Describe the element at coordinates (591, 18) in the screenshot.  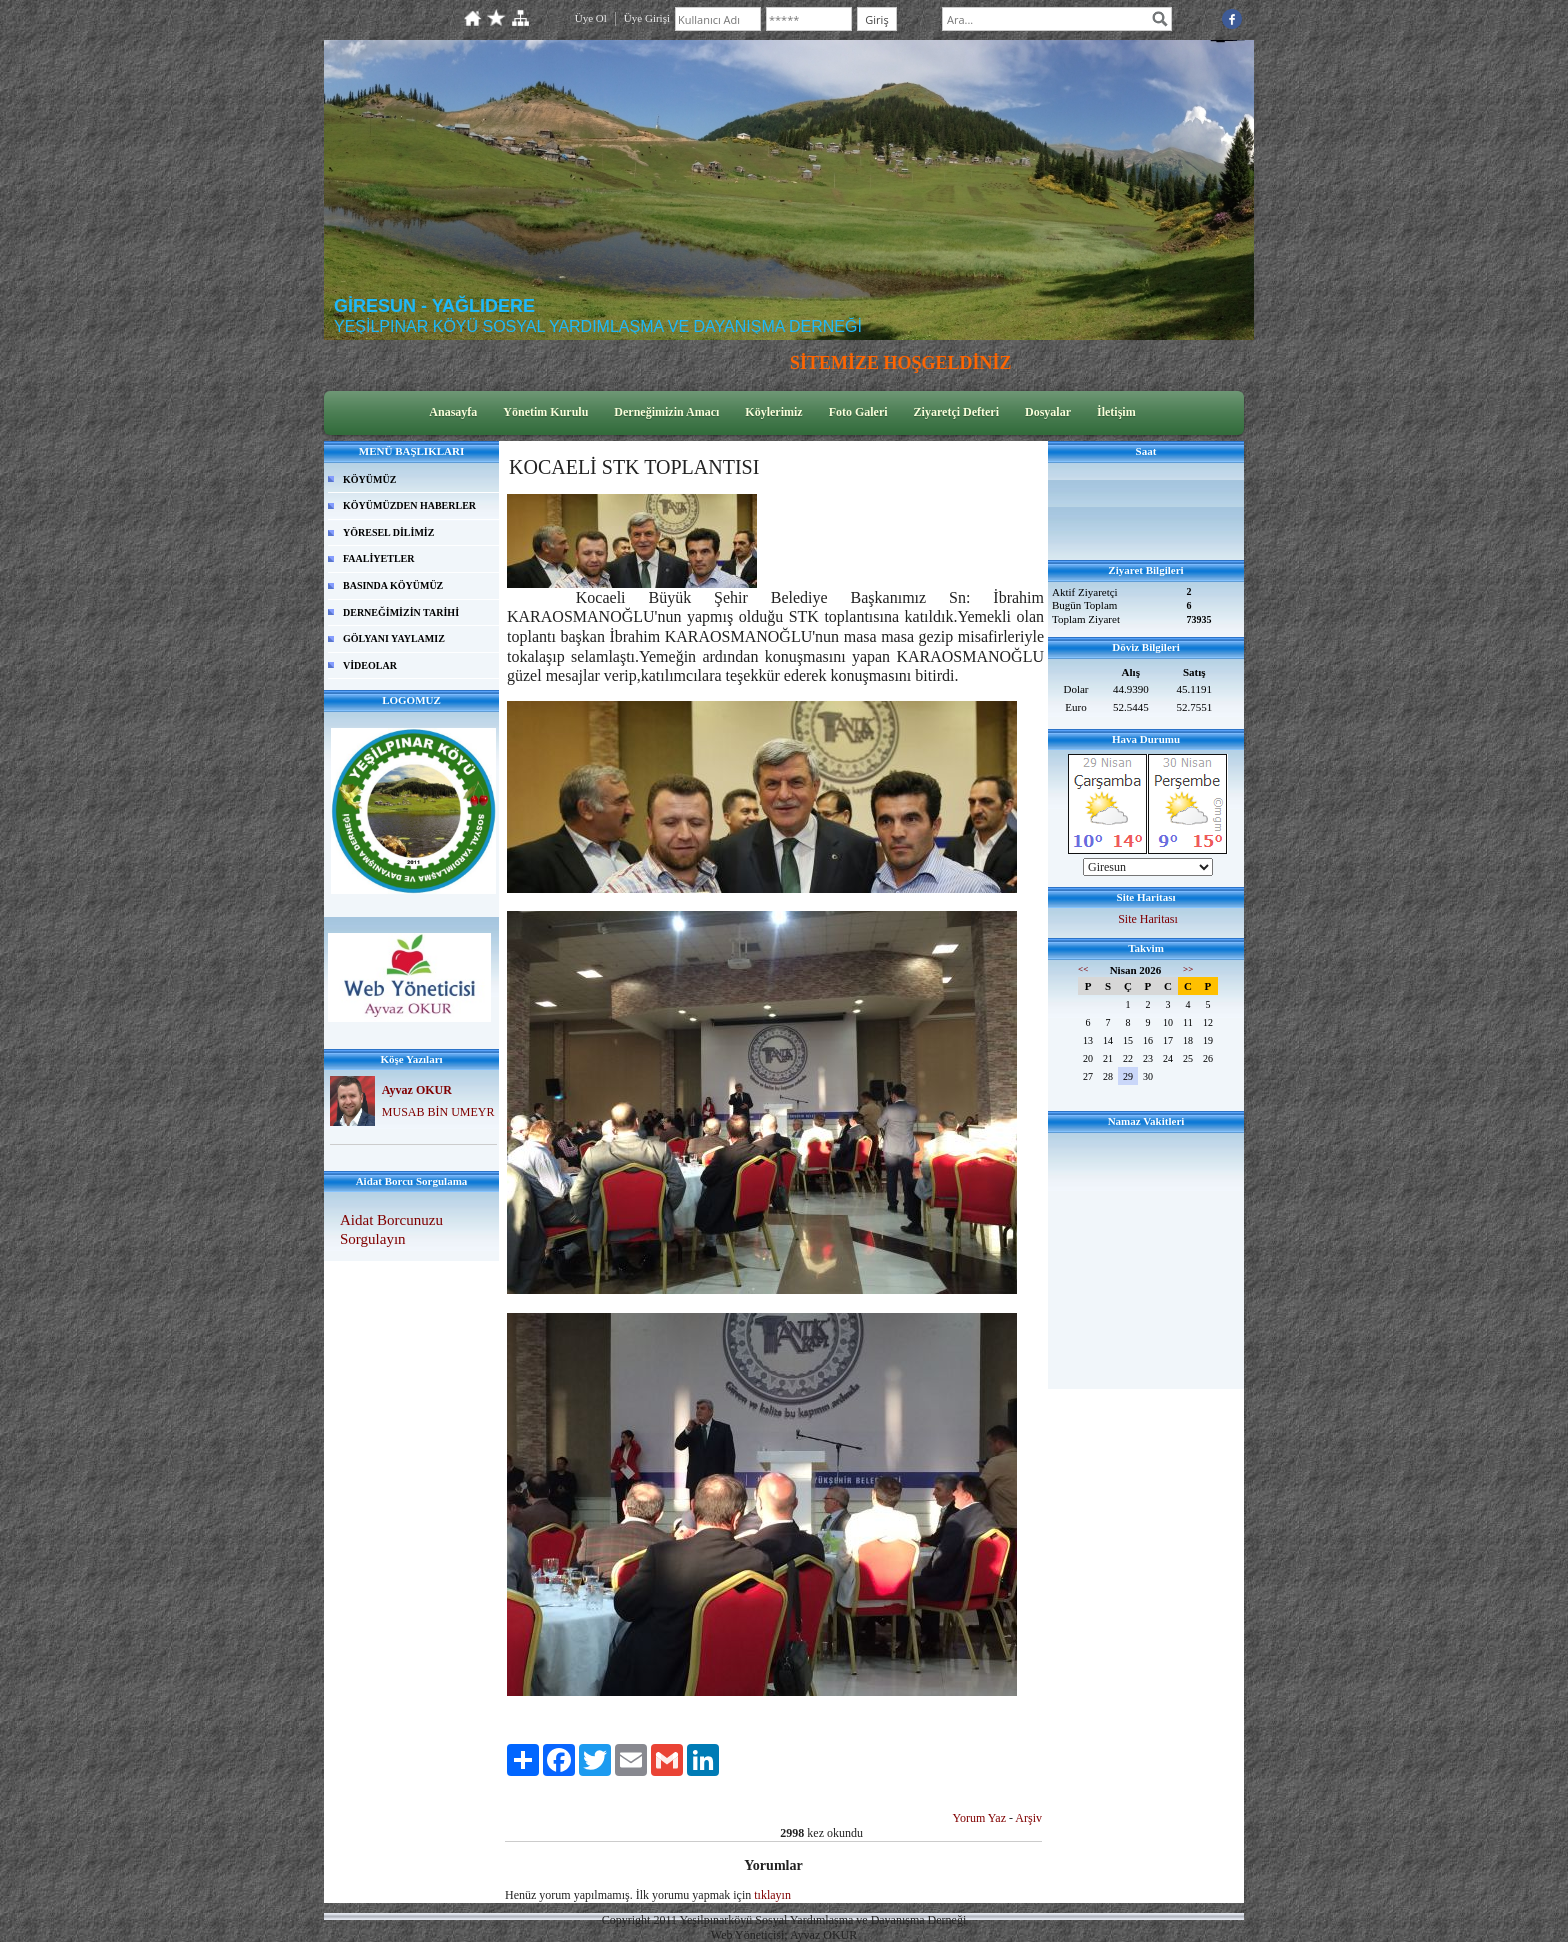
I see `Üye Ol` at that location.